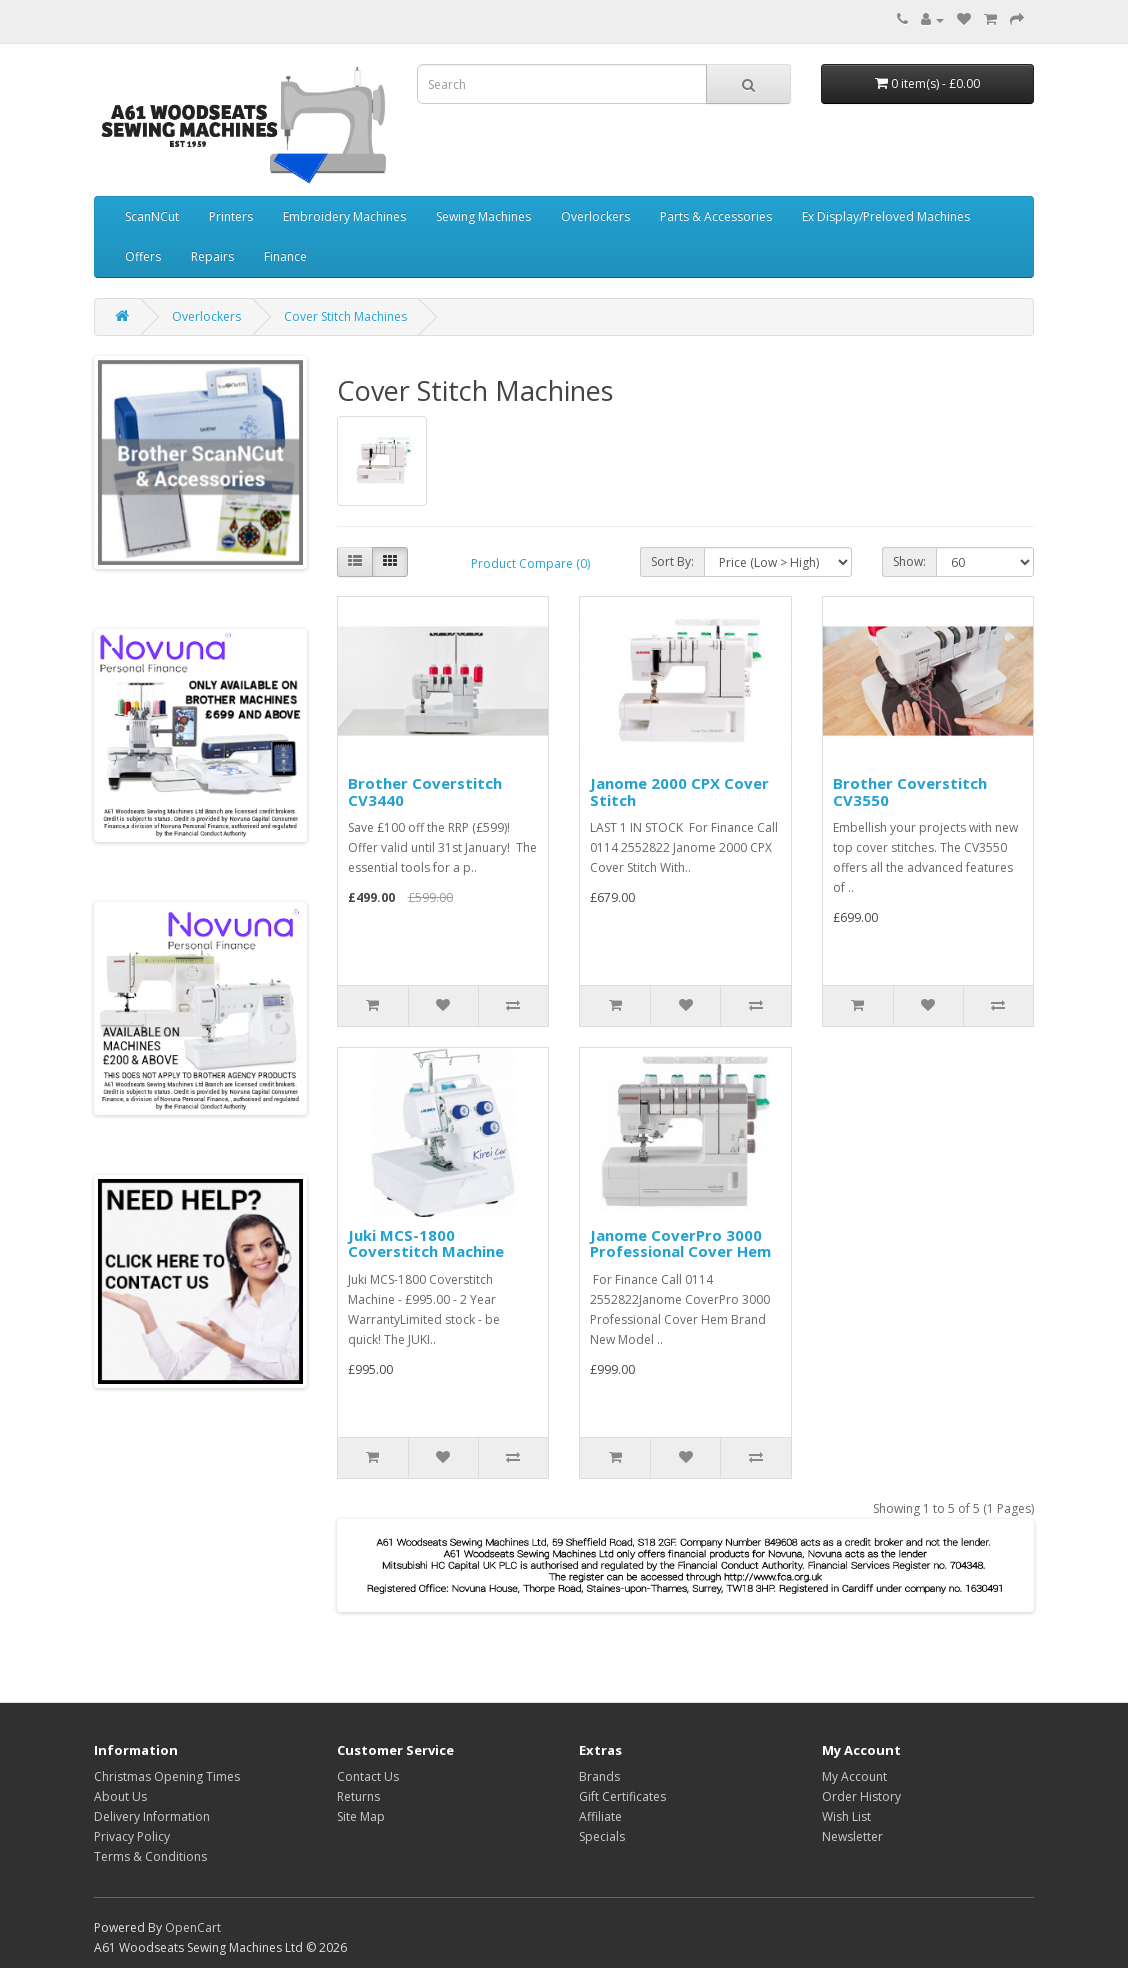 This screenshot has width=1128, height=1968. I want to click on Parts & Accessories, so click(716, 216).